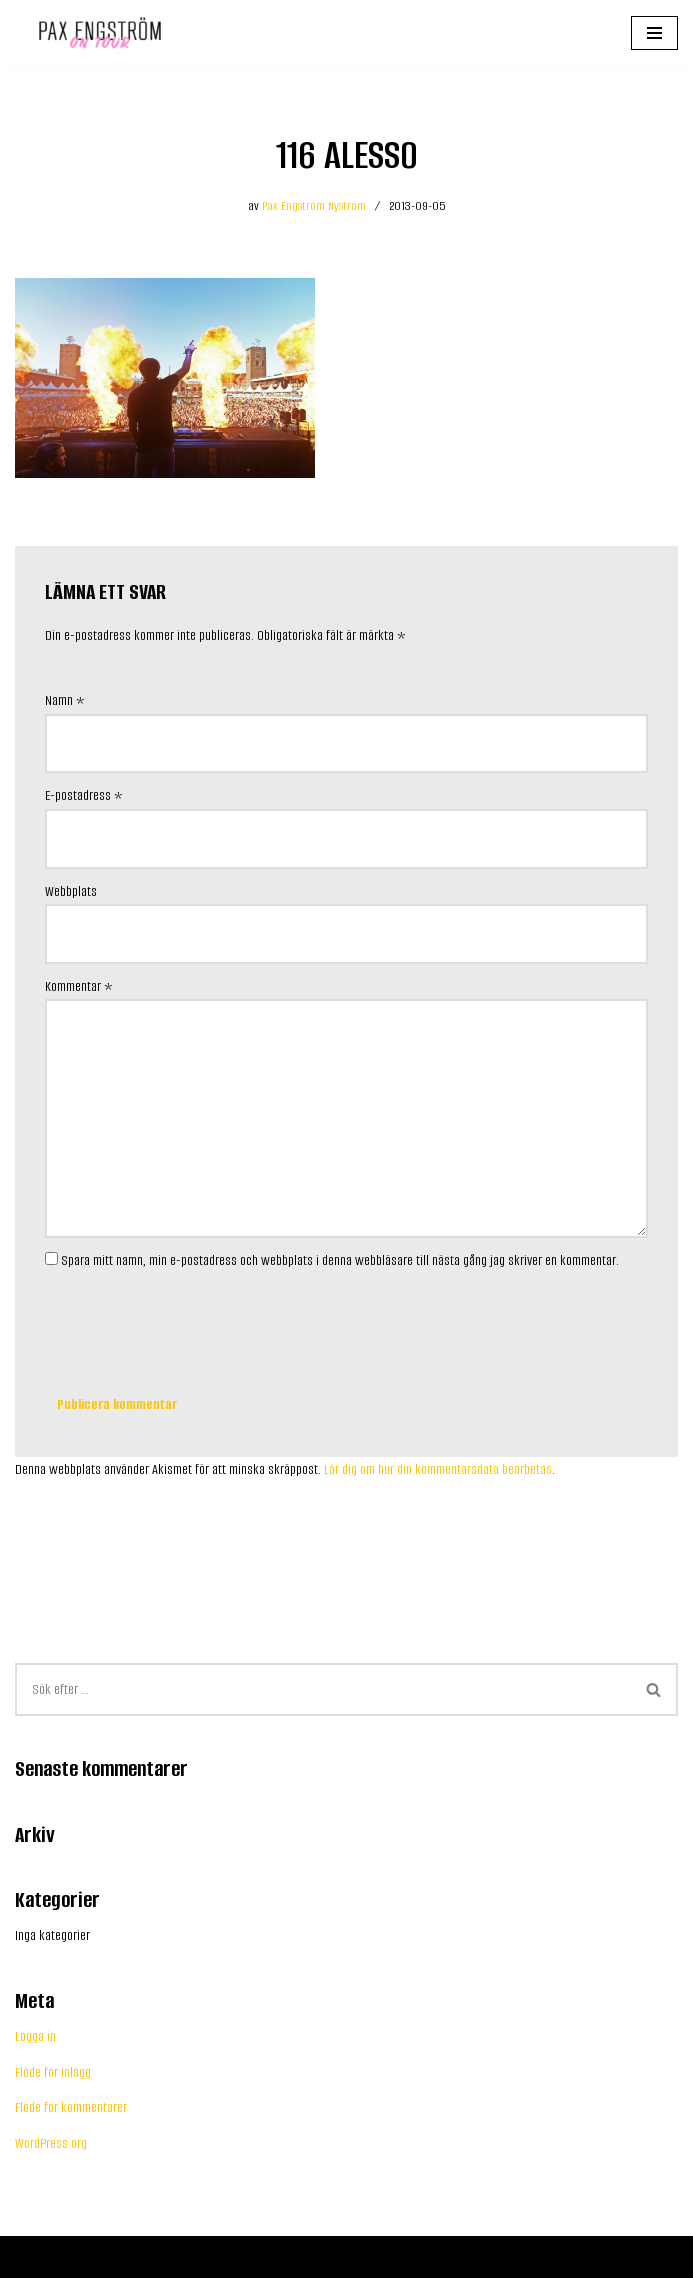 The width and height of the screenshot is (693, 2278). I want to click on Flöde för kommentarer, so click(71, 2107).